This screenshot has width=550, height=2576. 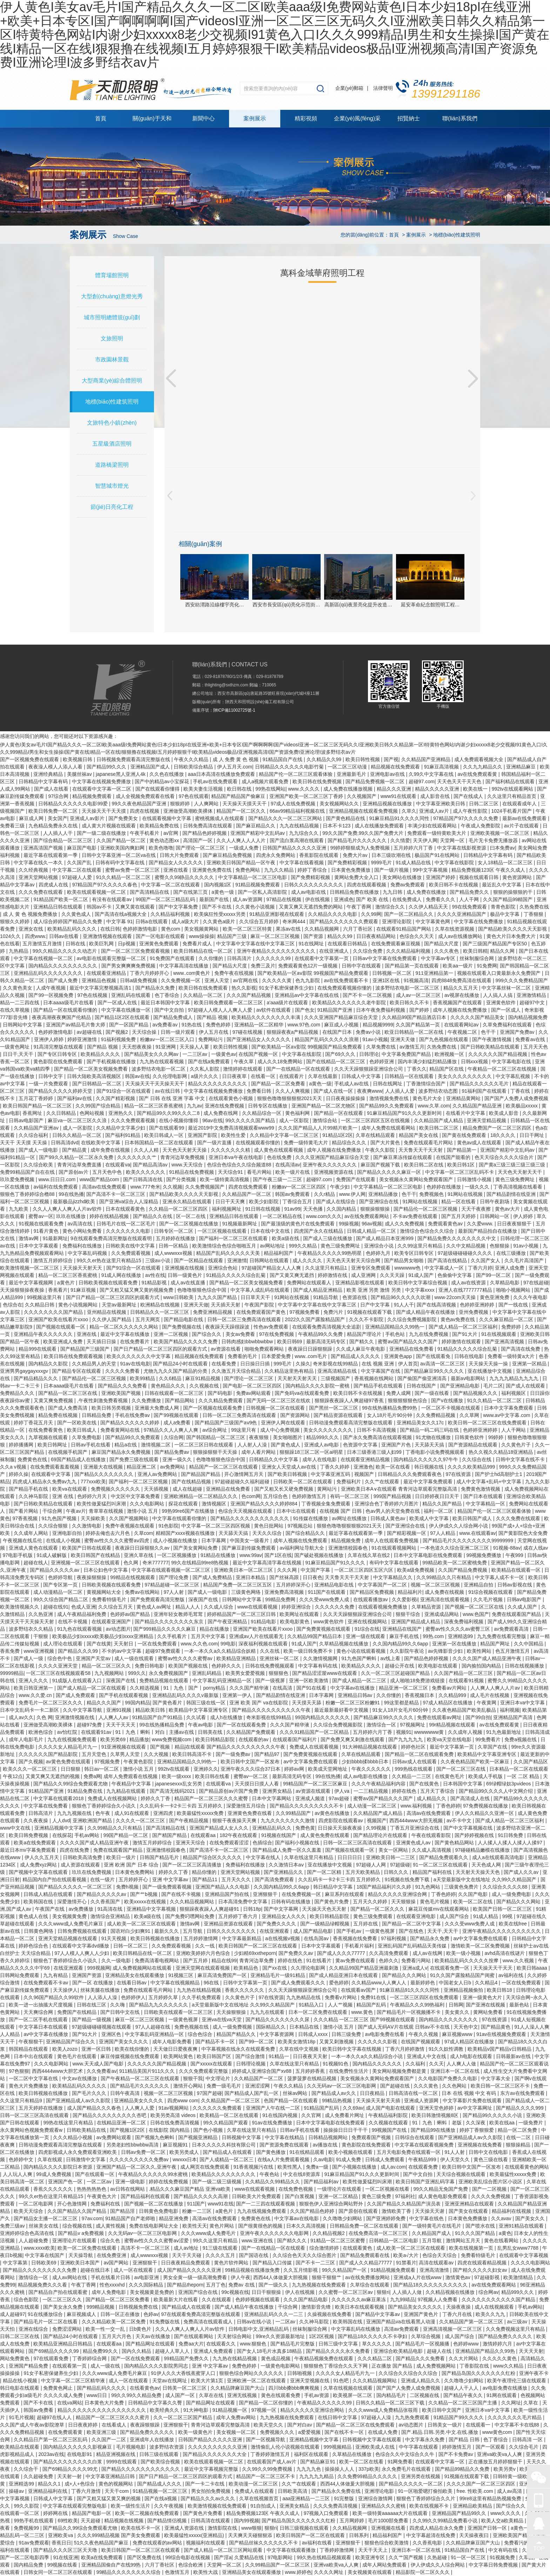 What do you see at coordinates (506, 1887) in the screenshot?
I see `久久综合久久久久88` at bounding box center [506, 1887].